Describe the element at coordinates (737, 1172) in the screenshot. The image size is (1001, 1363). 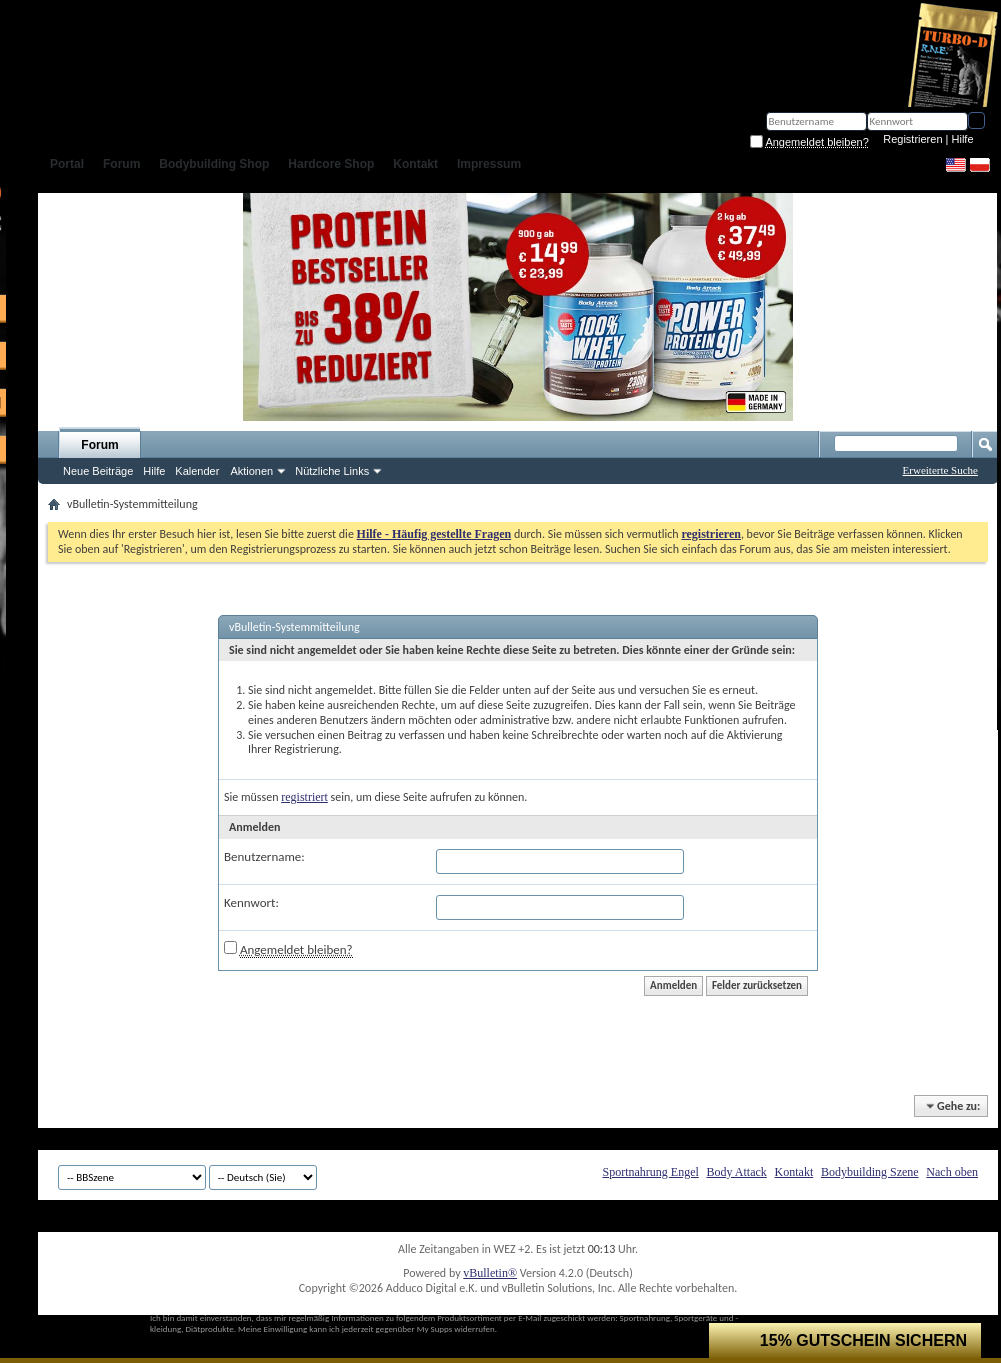
I see `Body Attack` at that location.